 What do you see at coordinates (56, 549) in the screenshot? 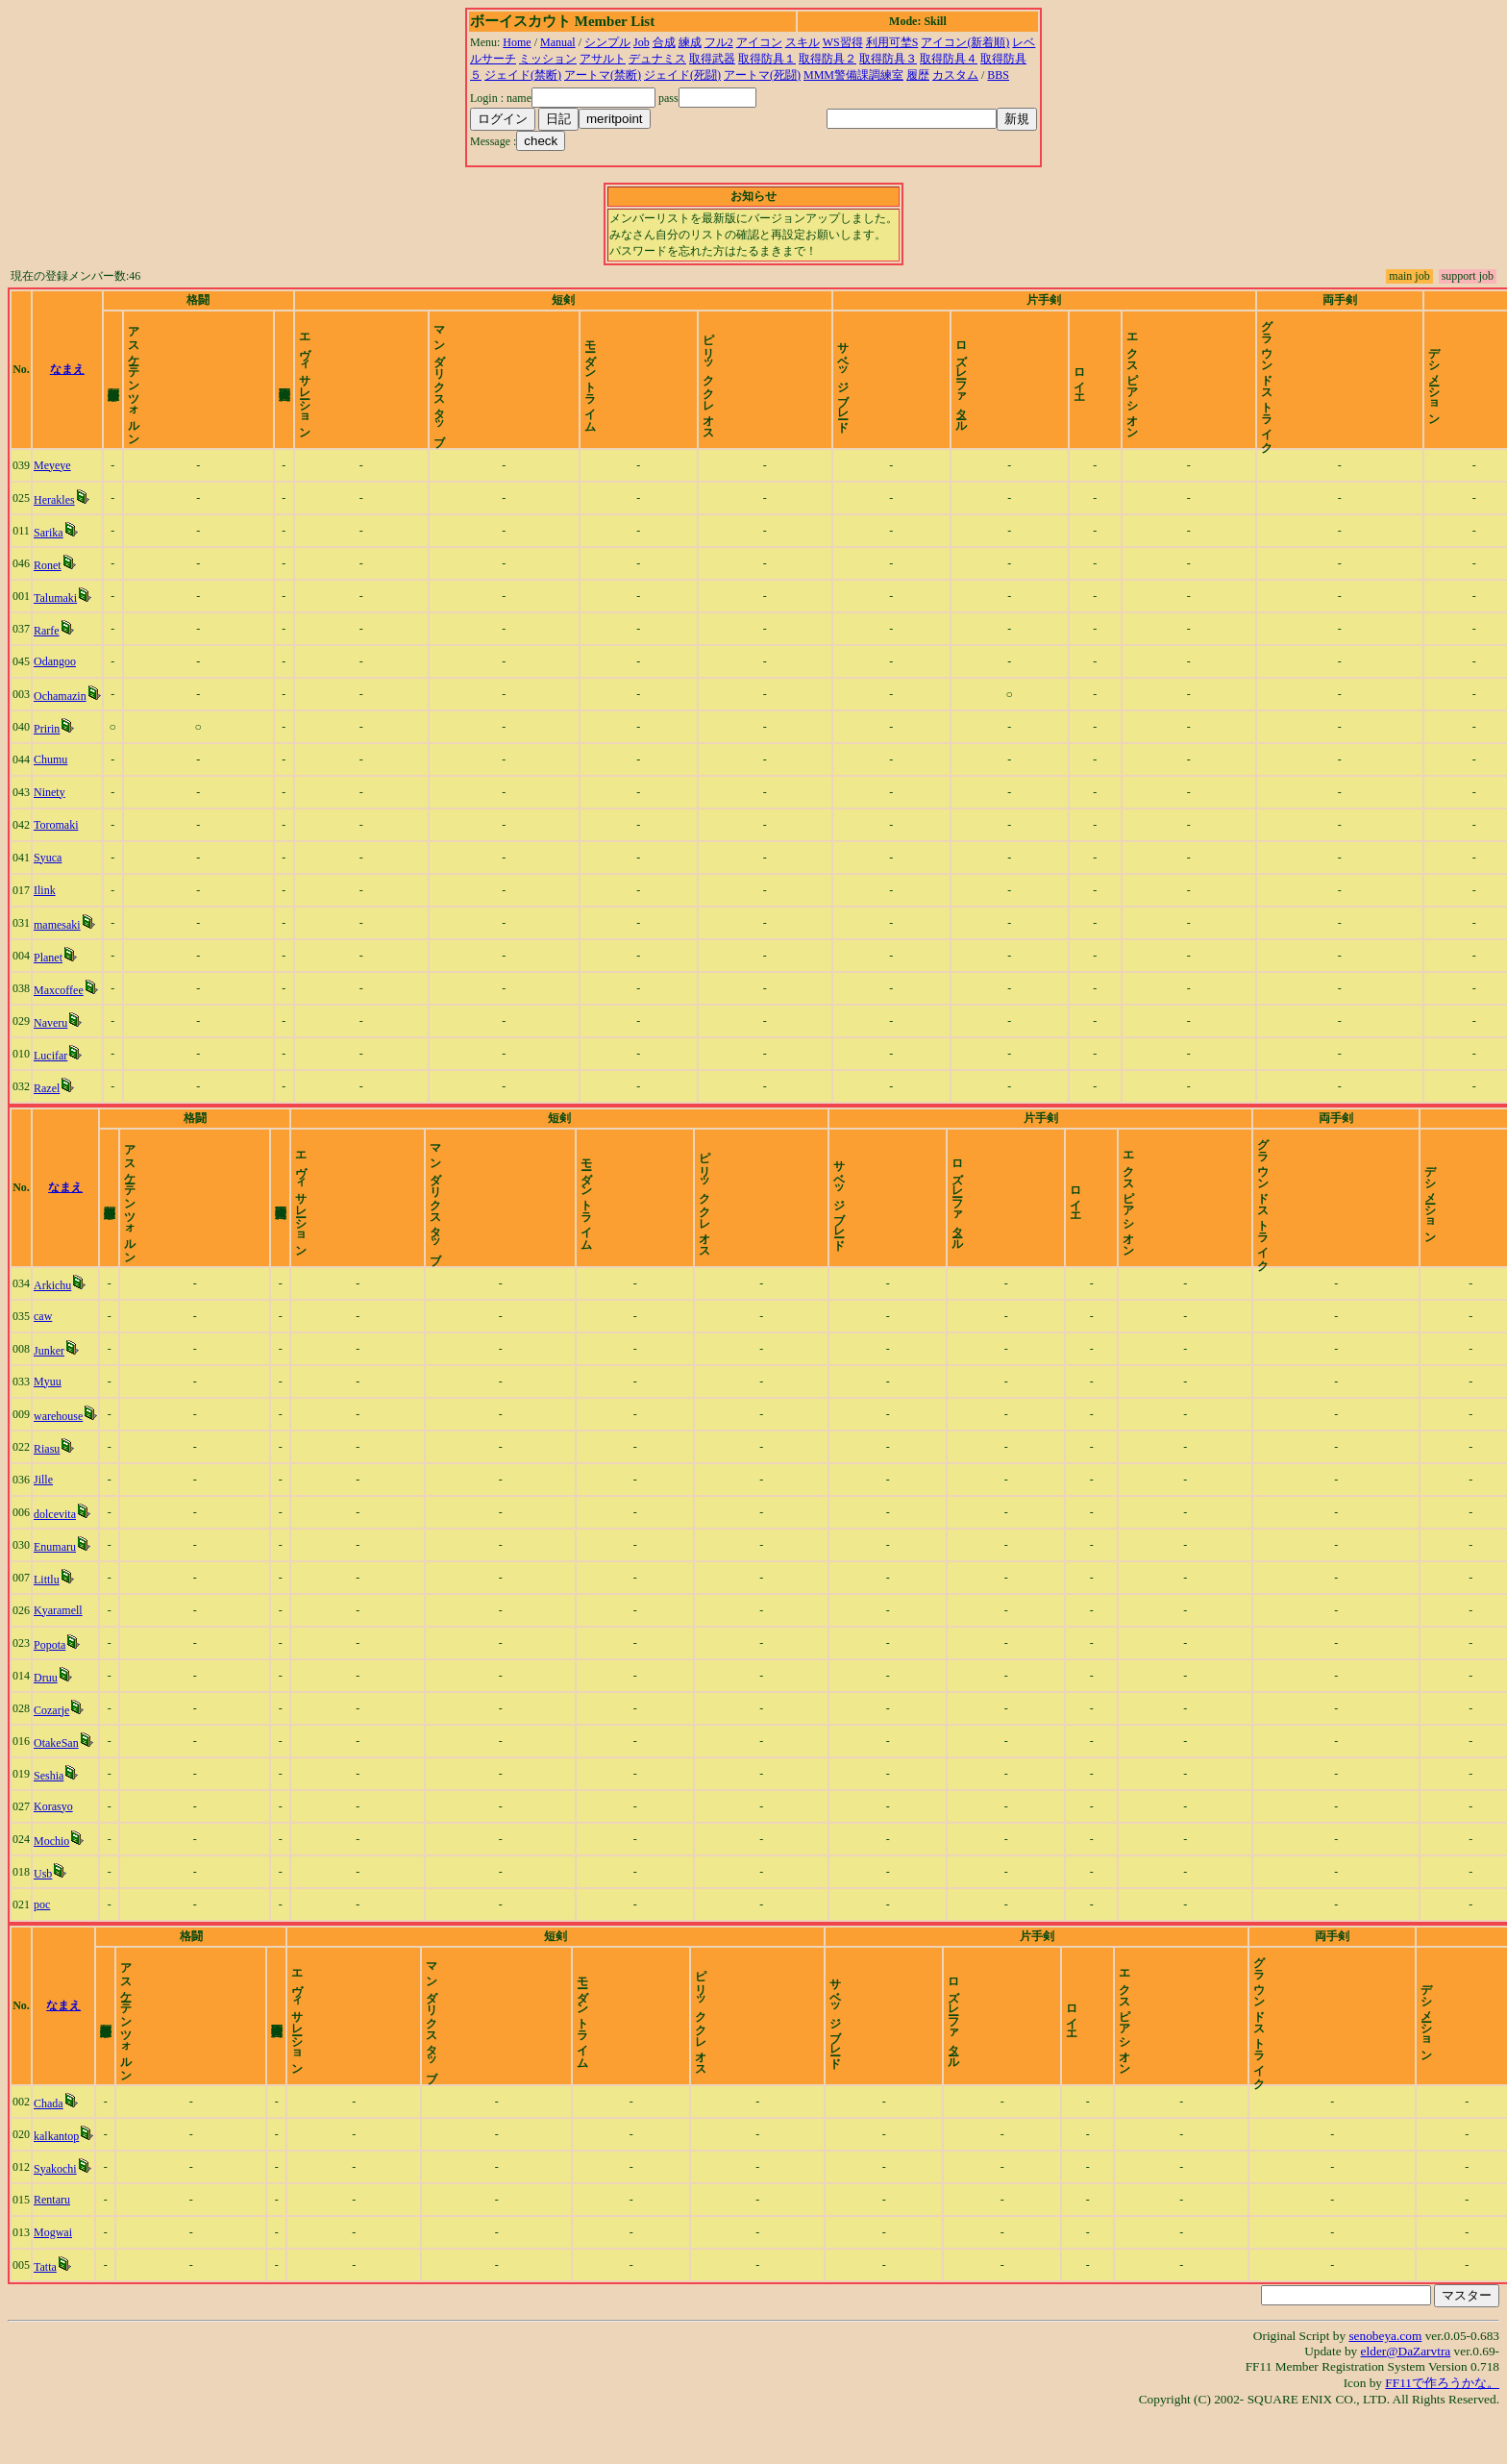
I see `Sarika` at bounding box center [56, 549].